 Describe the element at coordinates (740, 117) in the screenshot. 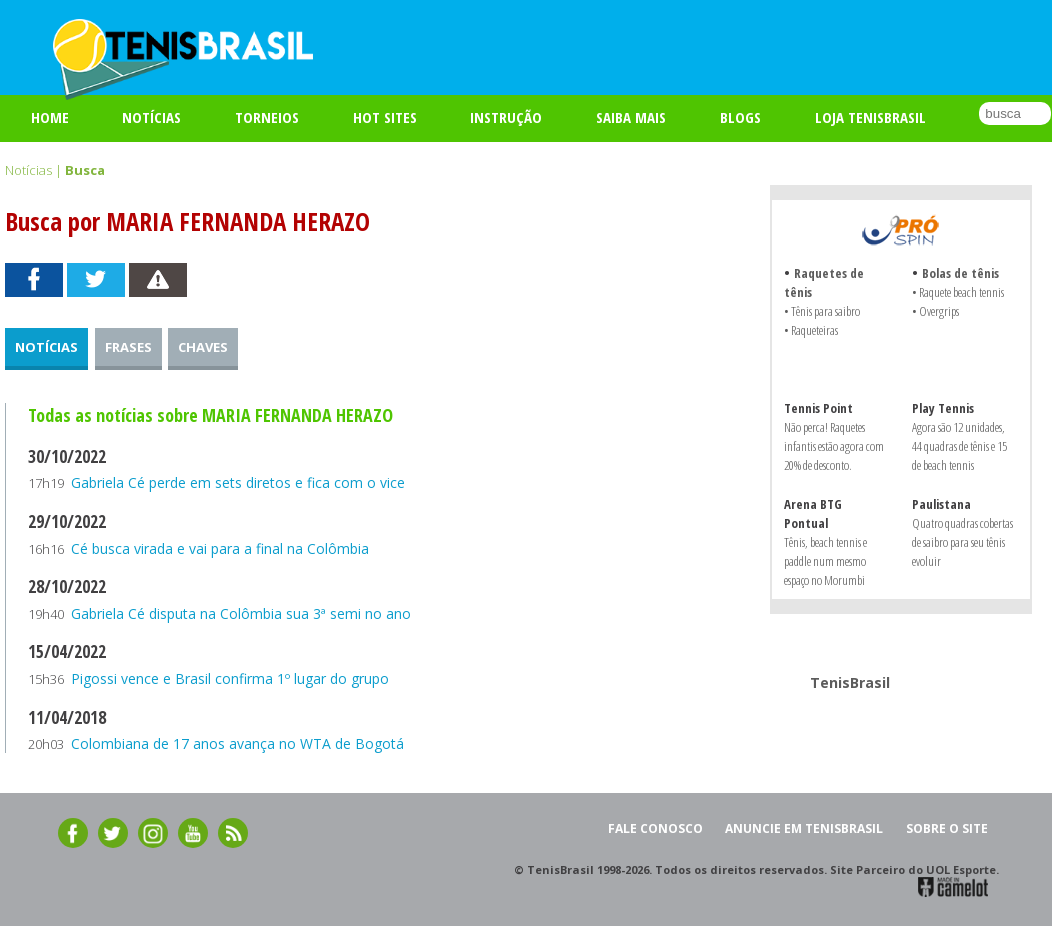

I see `BLOGS` at that location.